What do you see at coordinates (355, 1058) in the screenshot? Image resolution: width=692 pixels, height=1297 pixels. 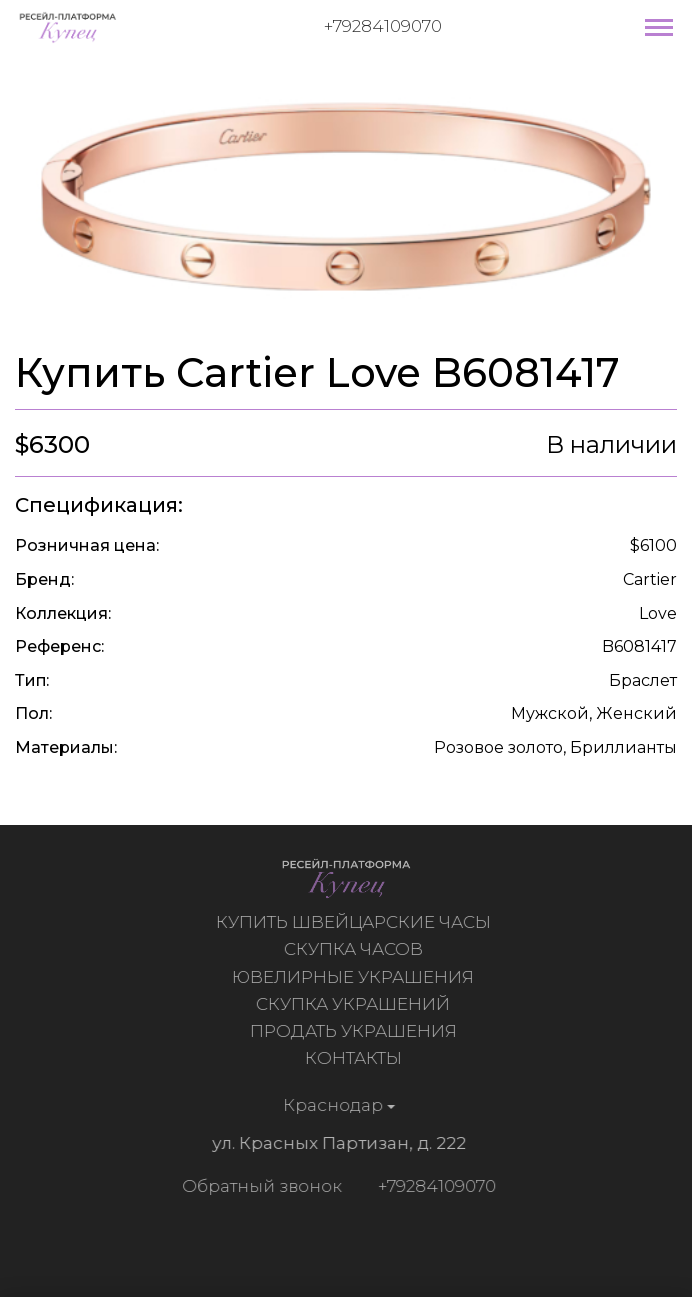 I see `Контакты` at bounding box center [355, 1058].